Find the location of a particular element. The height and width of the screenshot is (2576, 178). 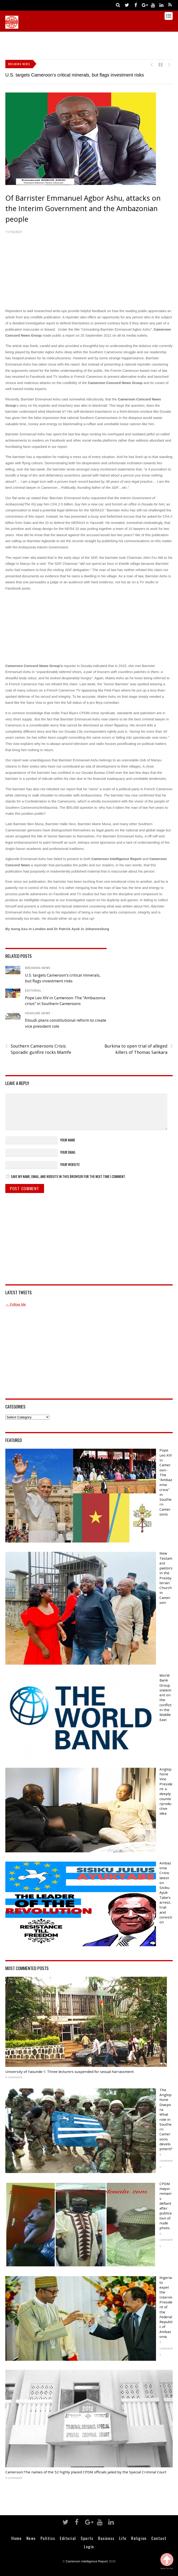

Your Website is located at coordinates (70, 1164).